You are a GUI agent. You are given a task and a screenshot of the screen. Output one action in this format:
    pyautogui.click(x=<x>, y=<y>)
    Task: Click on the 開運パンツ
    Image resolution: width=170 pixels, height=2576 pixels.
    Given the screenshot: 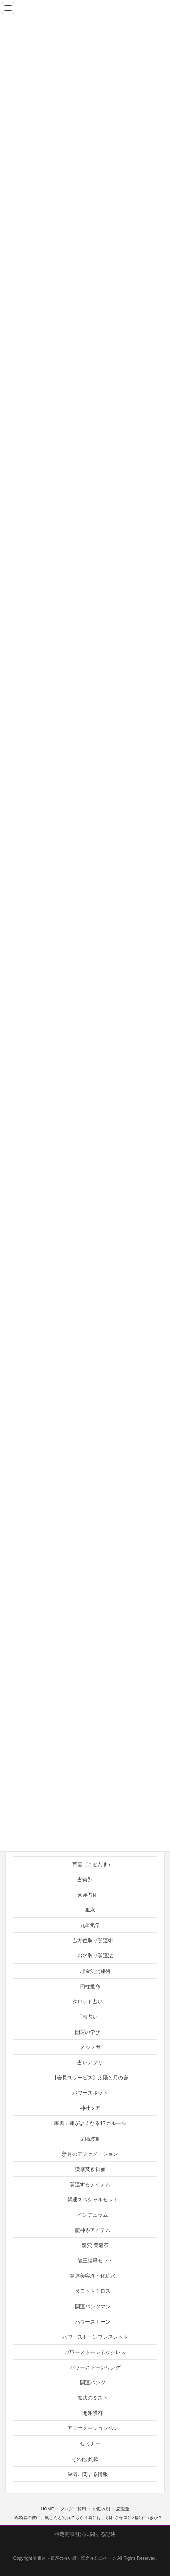 What is the action you would take?
    pyautogui.click(x=92, y=2382)
    